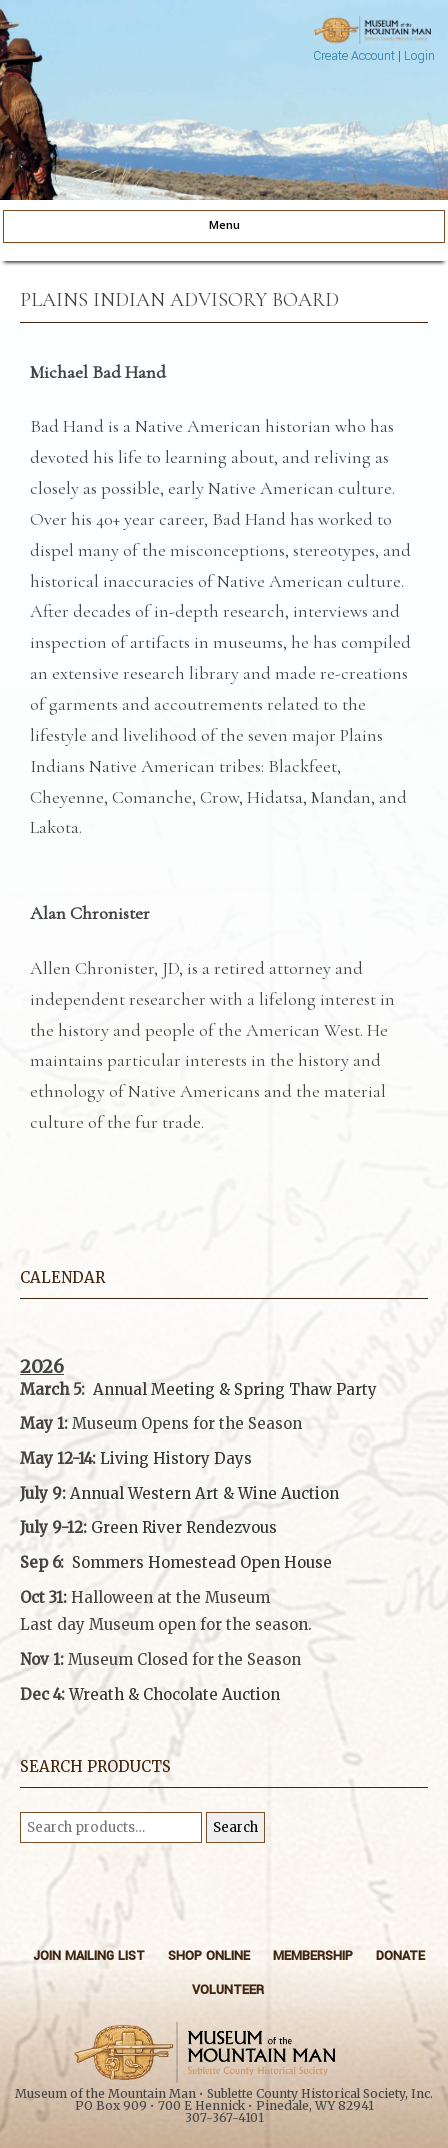 This screenshot has height=2148, width=448. What do you see at coordinates (354, 1389) in the screenshot?
I see `Party` at bounding box center [354, 1389].